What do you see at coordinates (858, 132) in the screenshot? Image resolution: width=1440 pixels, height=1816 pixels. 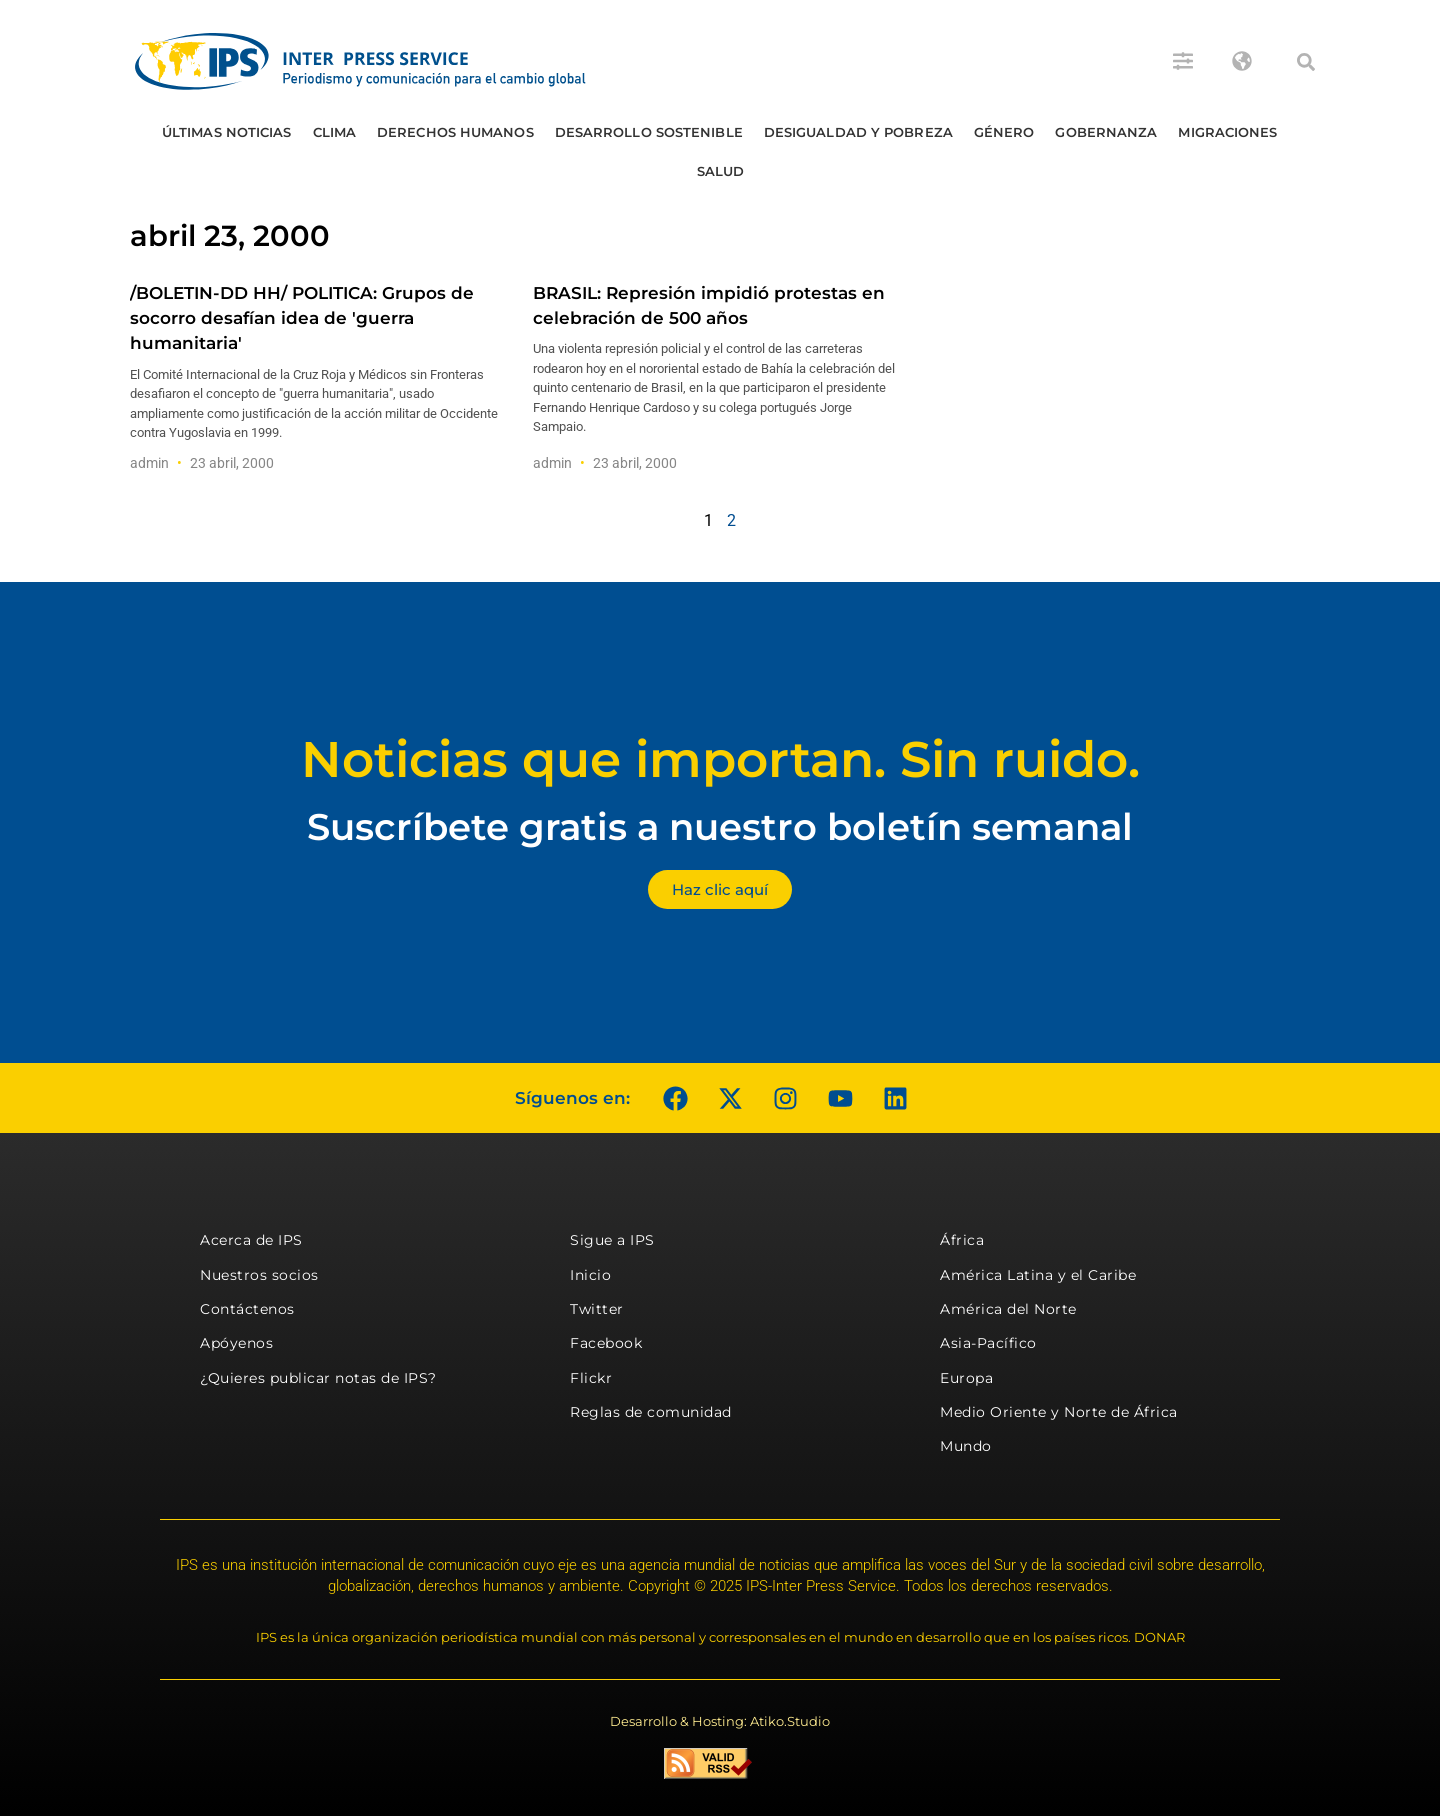 I see `Desigualdad y Pobreza` at bounding box center [858, 132].